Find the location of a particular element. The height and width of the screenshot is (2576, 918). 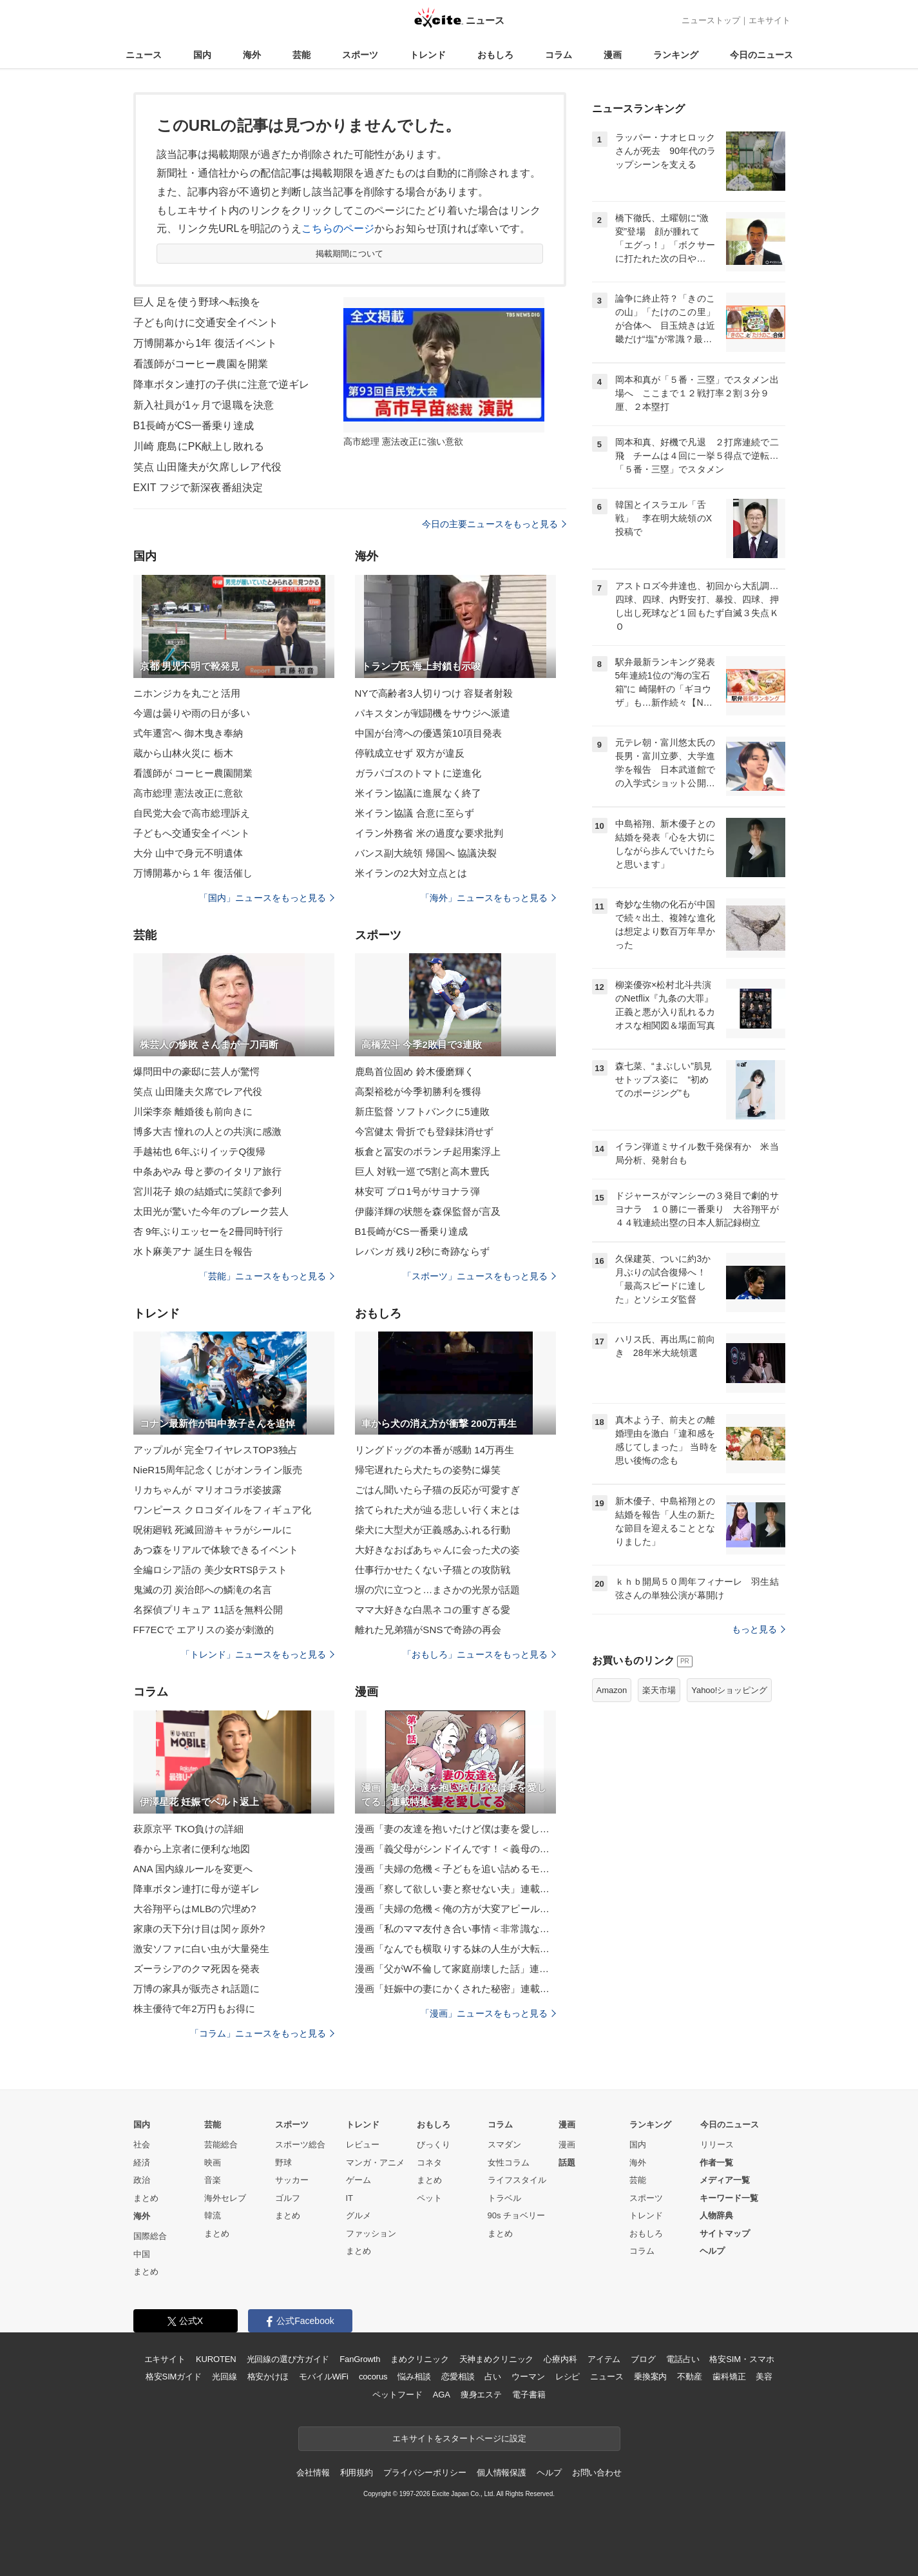

大分 山中で身元不明遺体 is located at coordinates (188, 852).